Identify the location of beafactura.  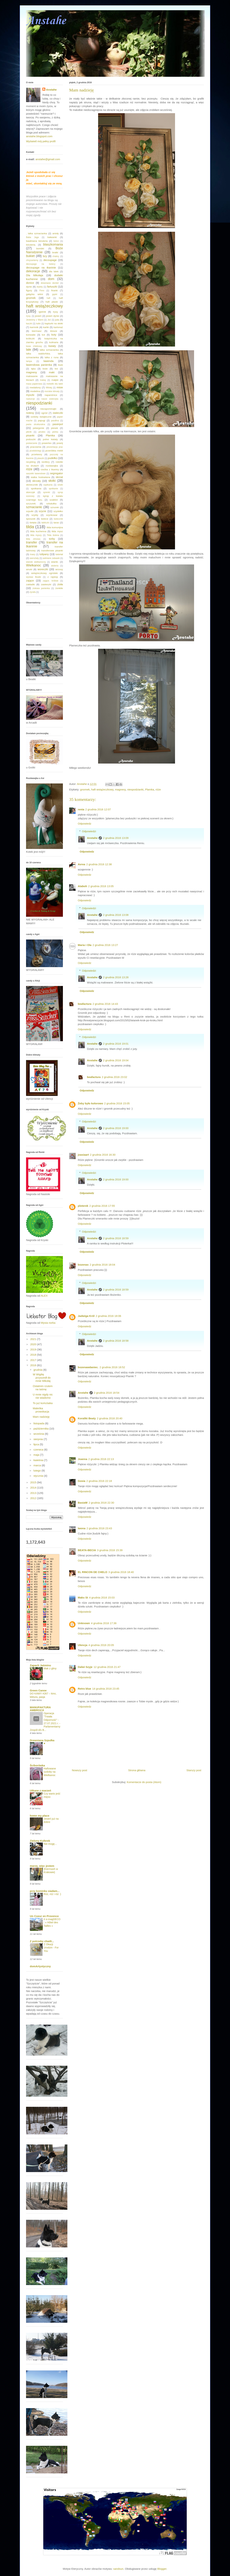
(84, 1003).